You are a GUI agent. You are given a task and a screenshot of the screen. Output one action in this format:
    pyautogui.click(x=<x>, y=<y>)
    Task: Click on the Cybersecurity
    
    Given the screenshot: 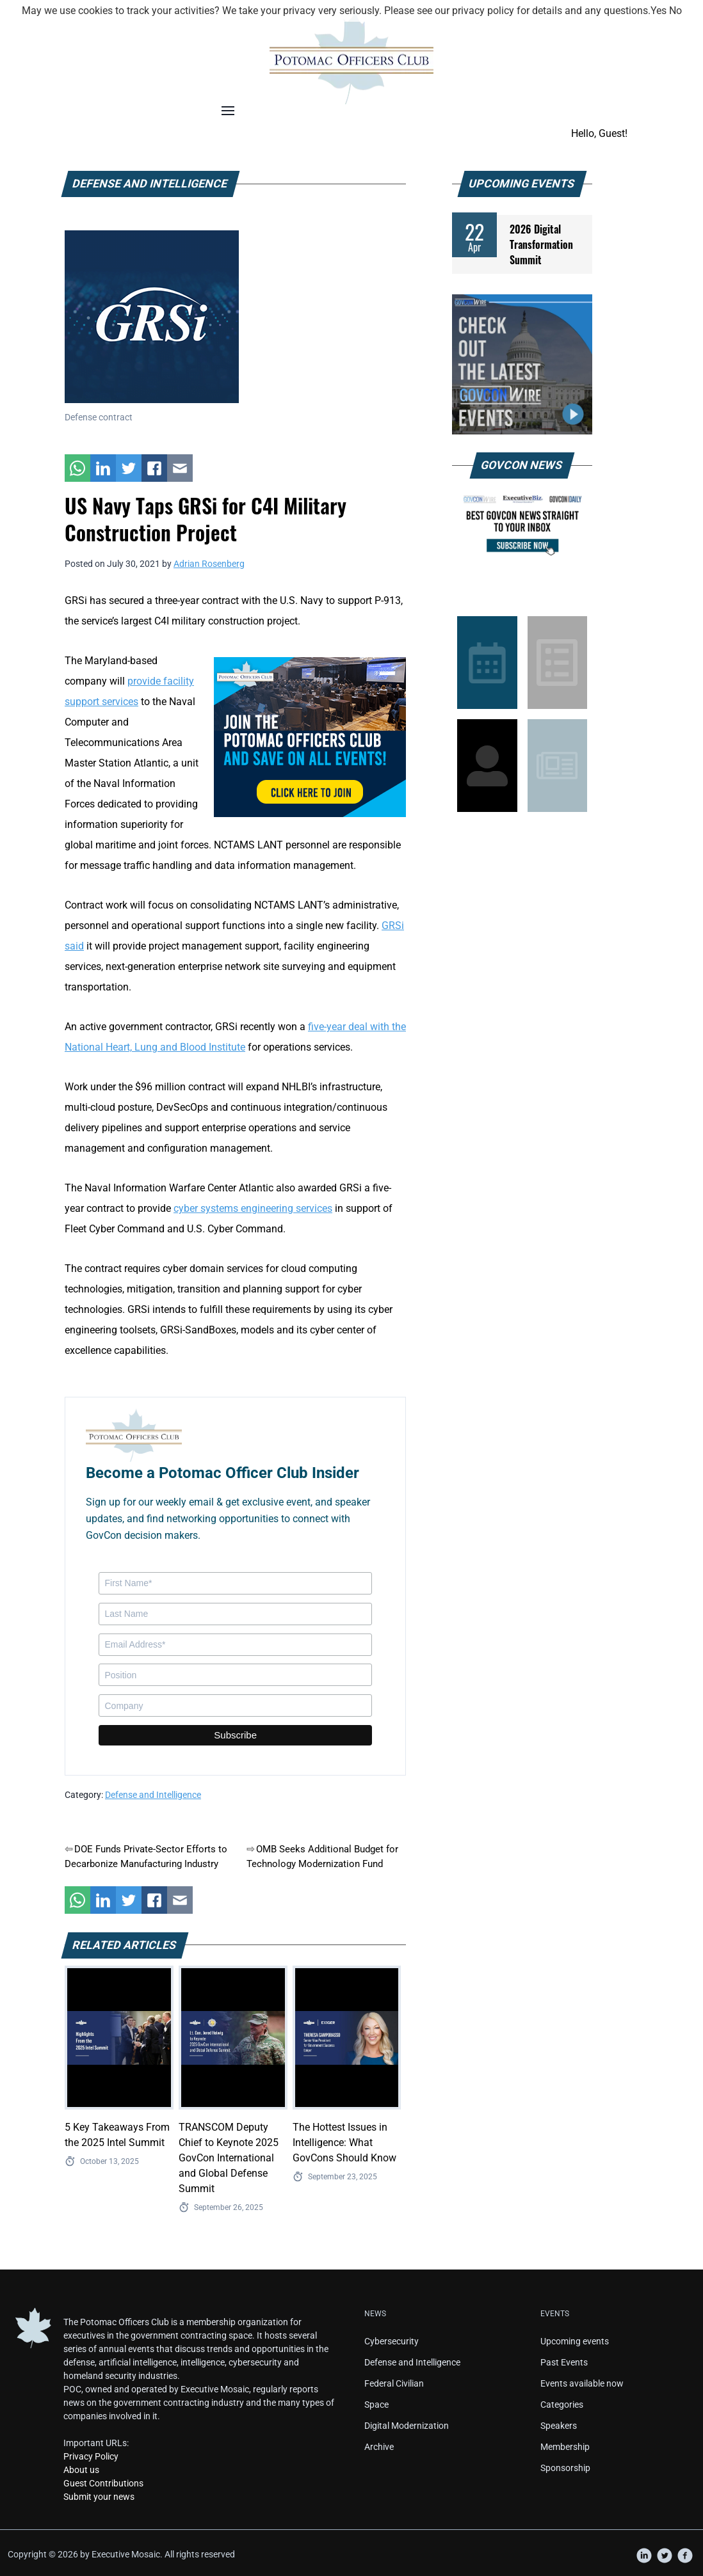 What is the action you would take?
    pyautogui.click(x=391, y=2341)
    